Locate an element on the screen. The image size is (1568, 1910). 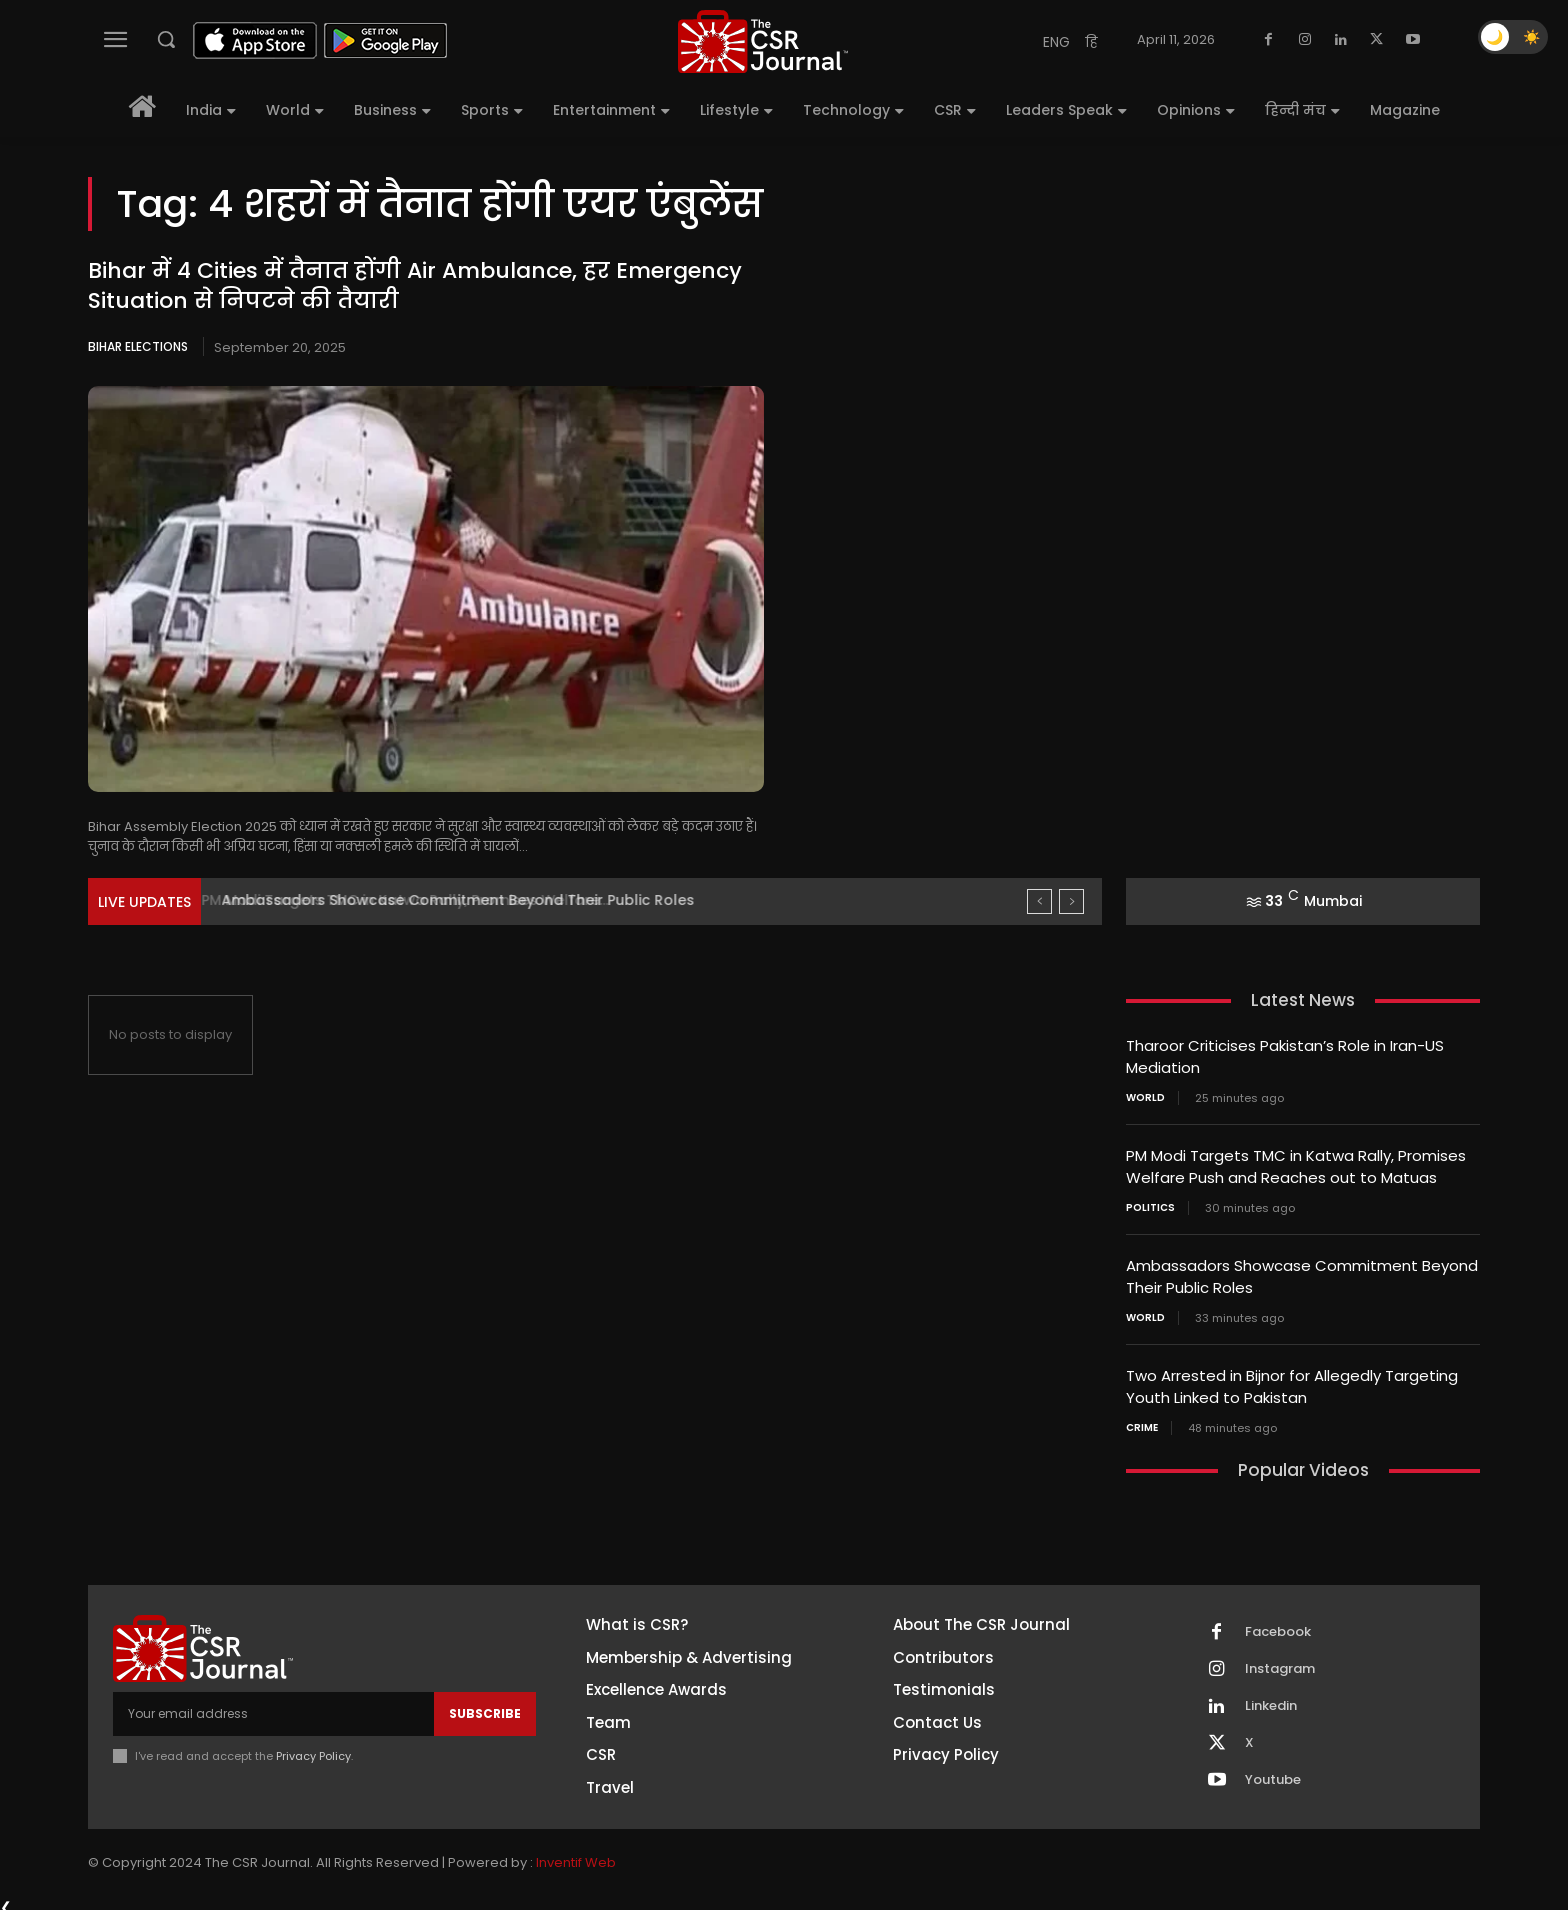
Youtube is located at coordinates (1273, 1773).